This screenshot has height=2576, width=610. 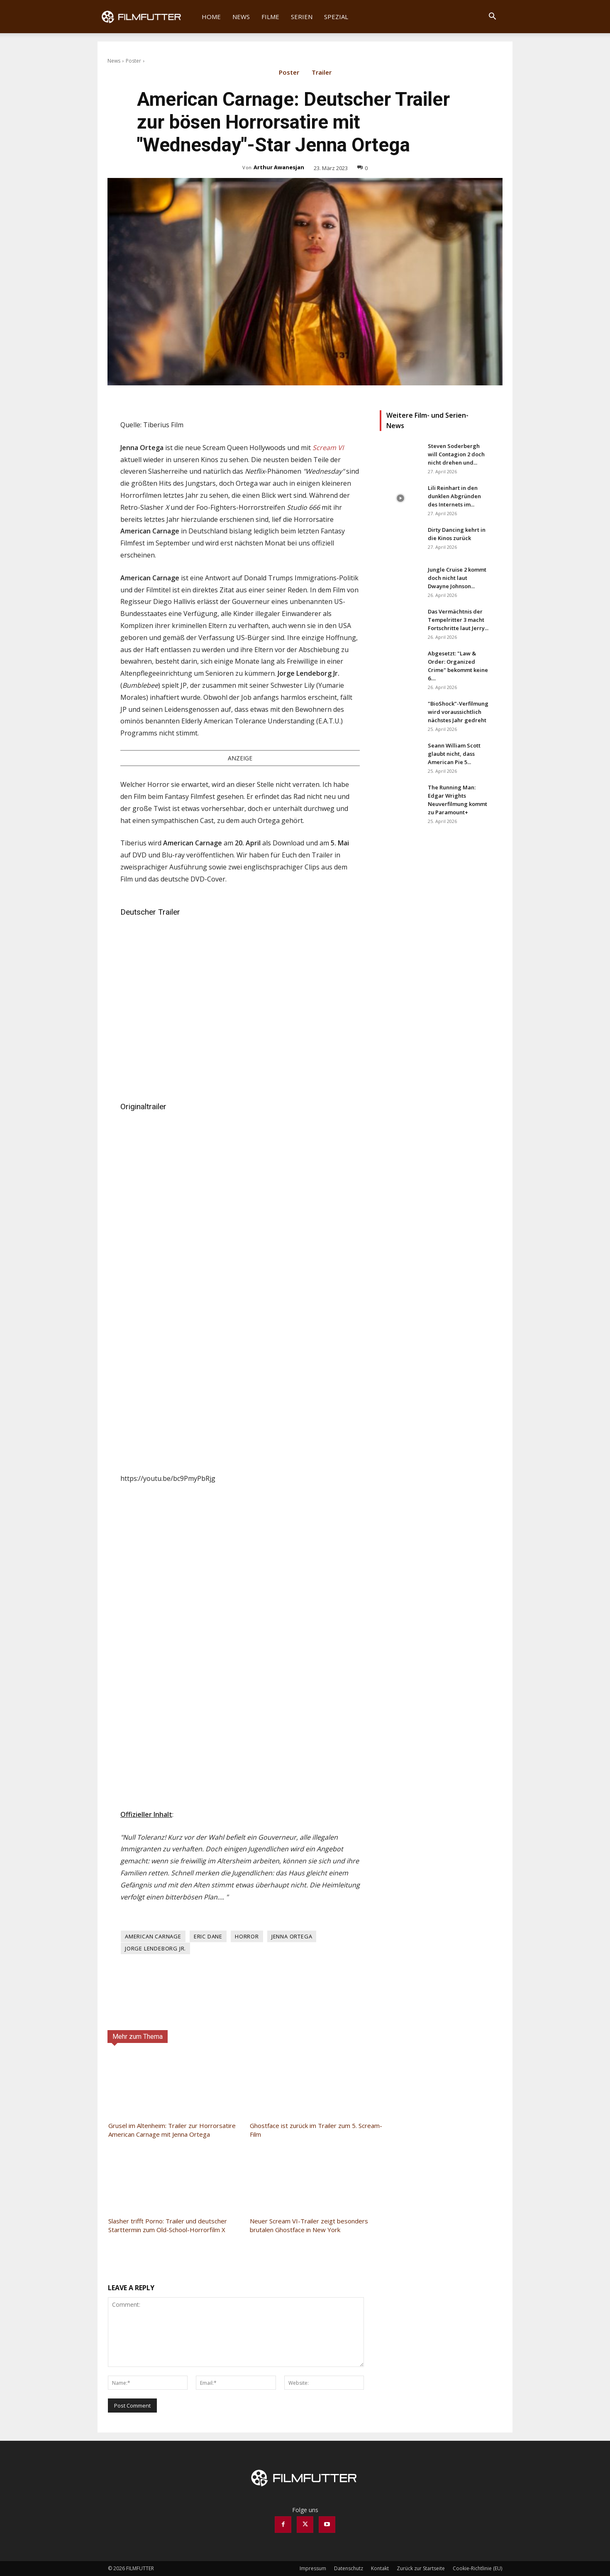 I want to click on Filme, so click(x=270, y=16).